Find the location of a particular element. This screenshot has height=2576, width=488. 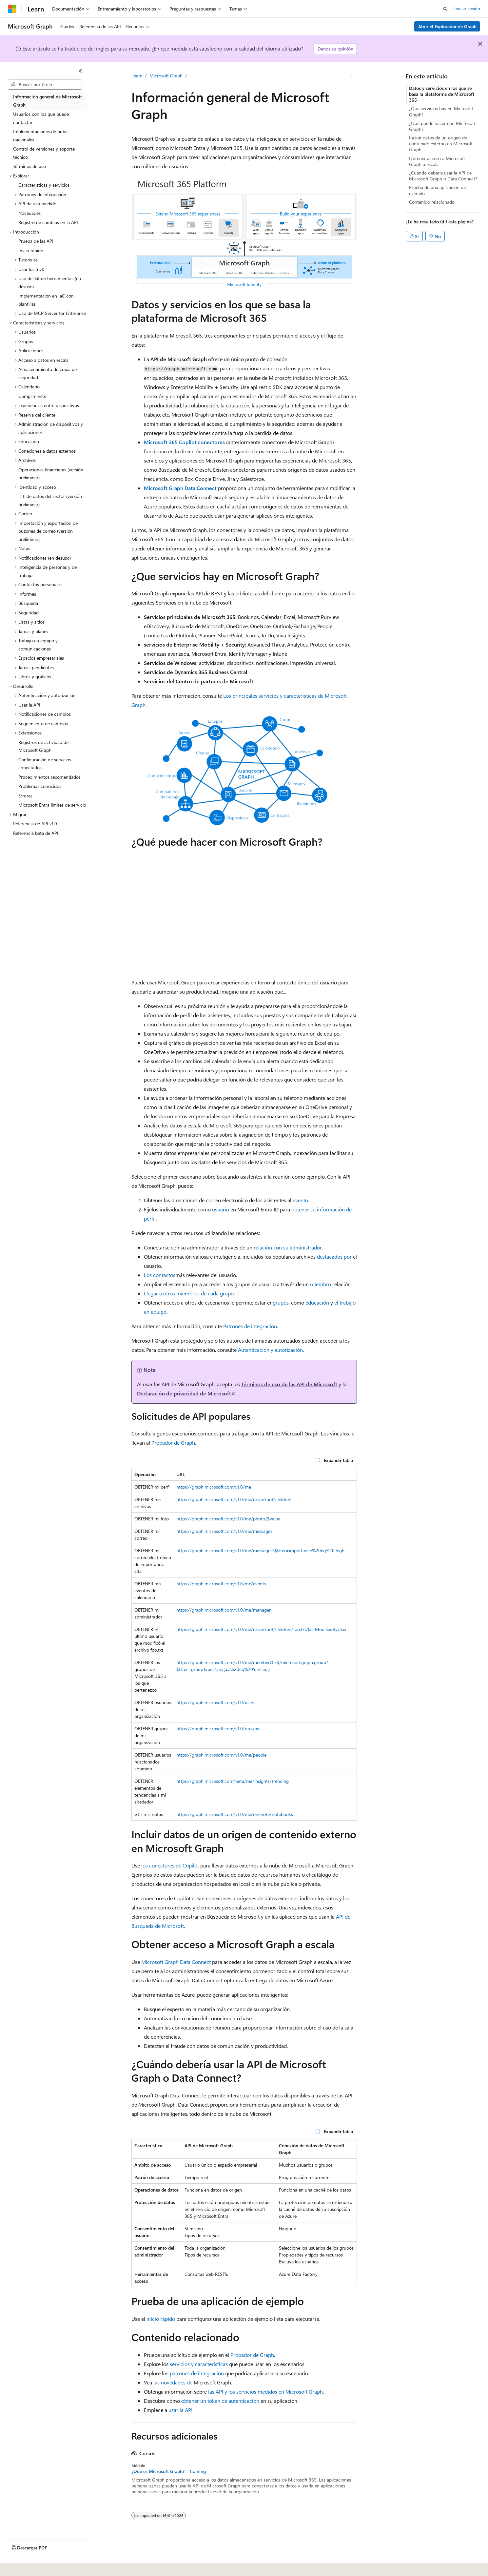

Procedimientos recomendados [treeitem] is located at coordinates (49, 777).